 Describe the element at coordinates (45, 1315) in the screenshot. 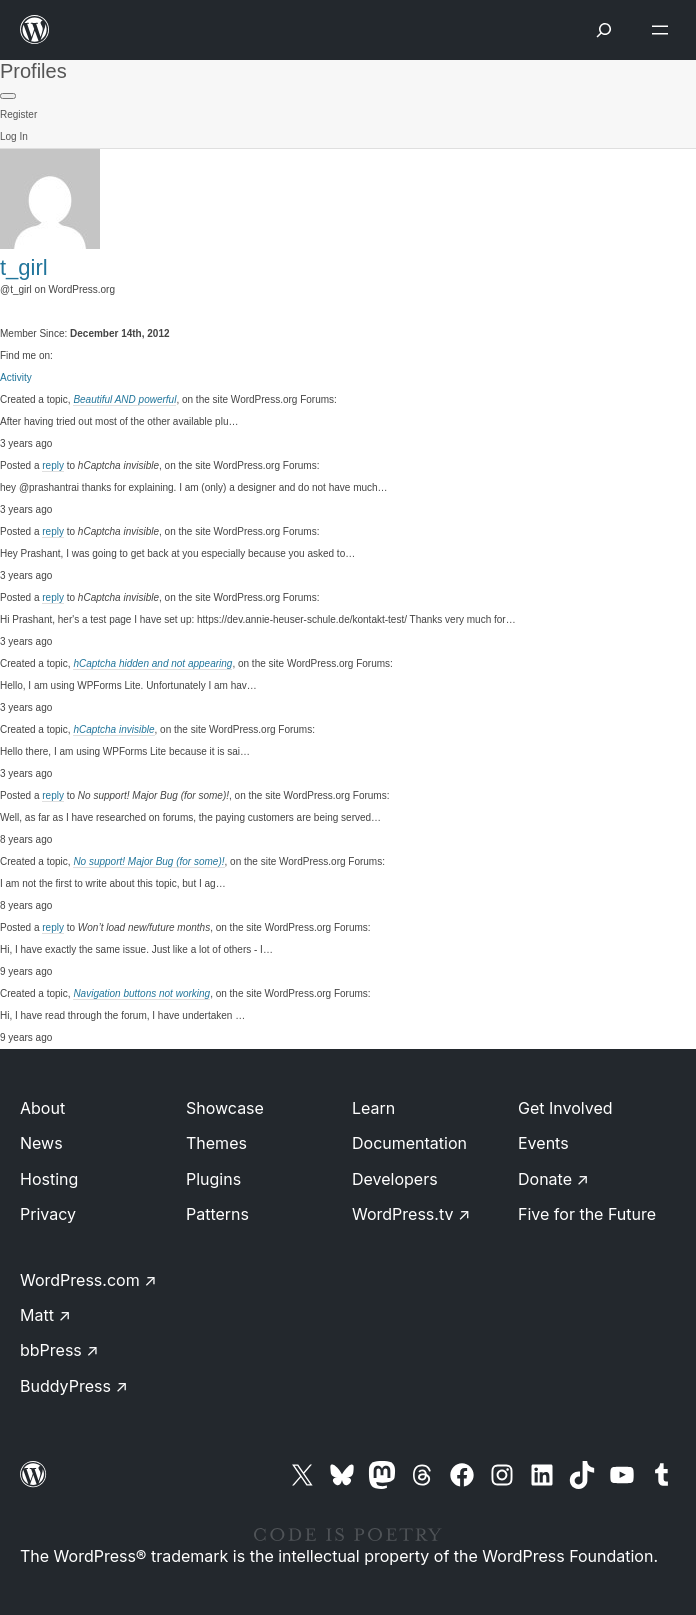

I see `Matt` at that location.